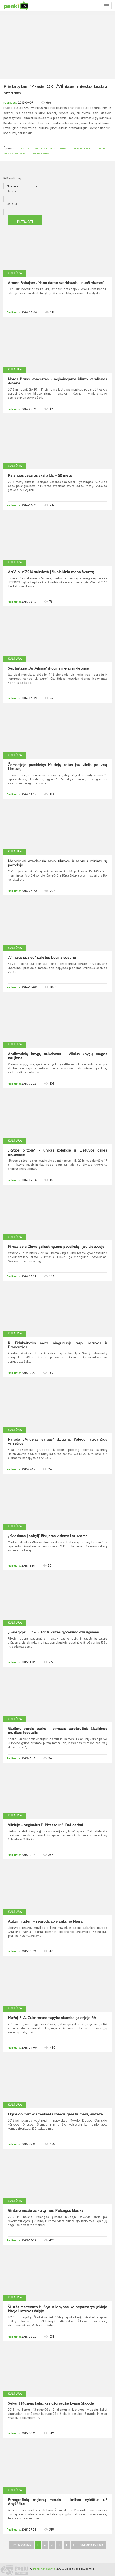 This screenshot has height=2576, width=115. What do you see at coordinates (47, 1536) in the screenshot?
I see `„Kvietimas į pokylį“ išsiųstas visiems lietuviams` at bounding box center [47, 1536].